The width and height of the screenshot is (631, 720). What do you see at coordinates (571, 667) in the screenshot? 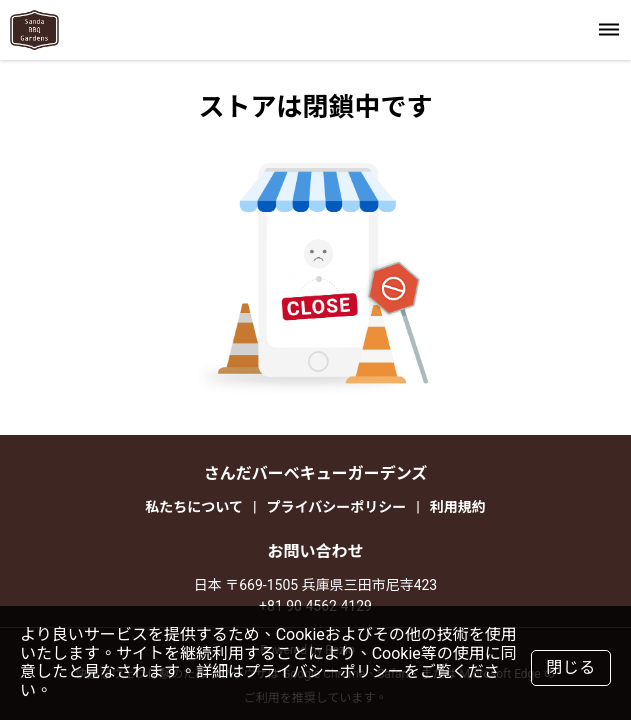
I see `閉じる` at bounding box center [571, 667].